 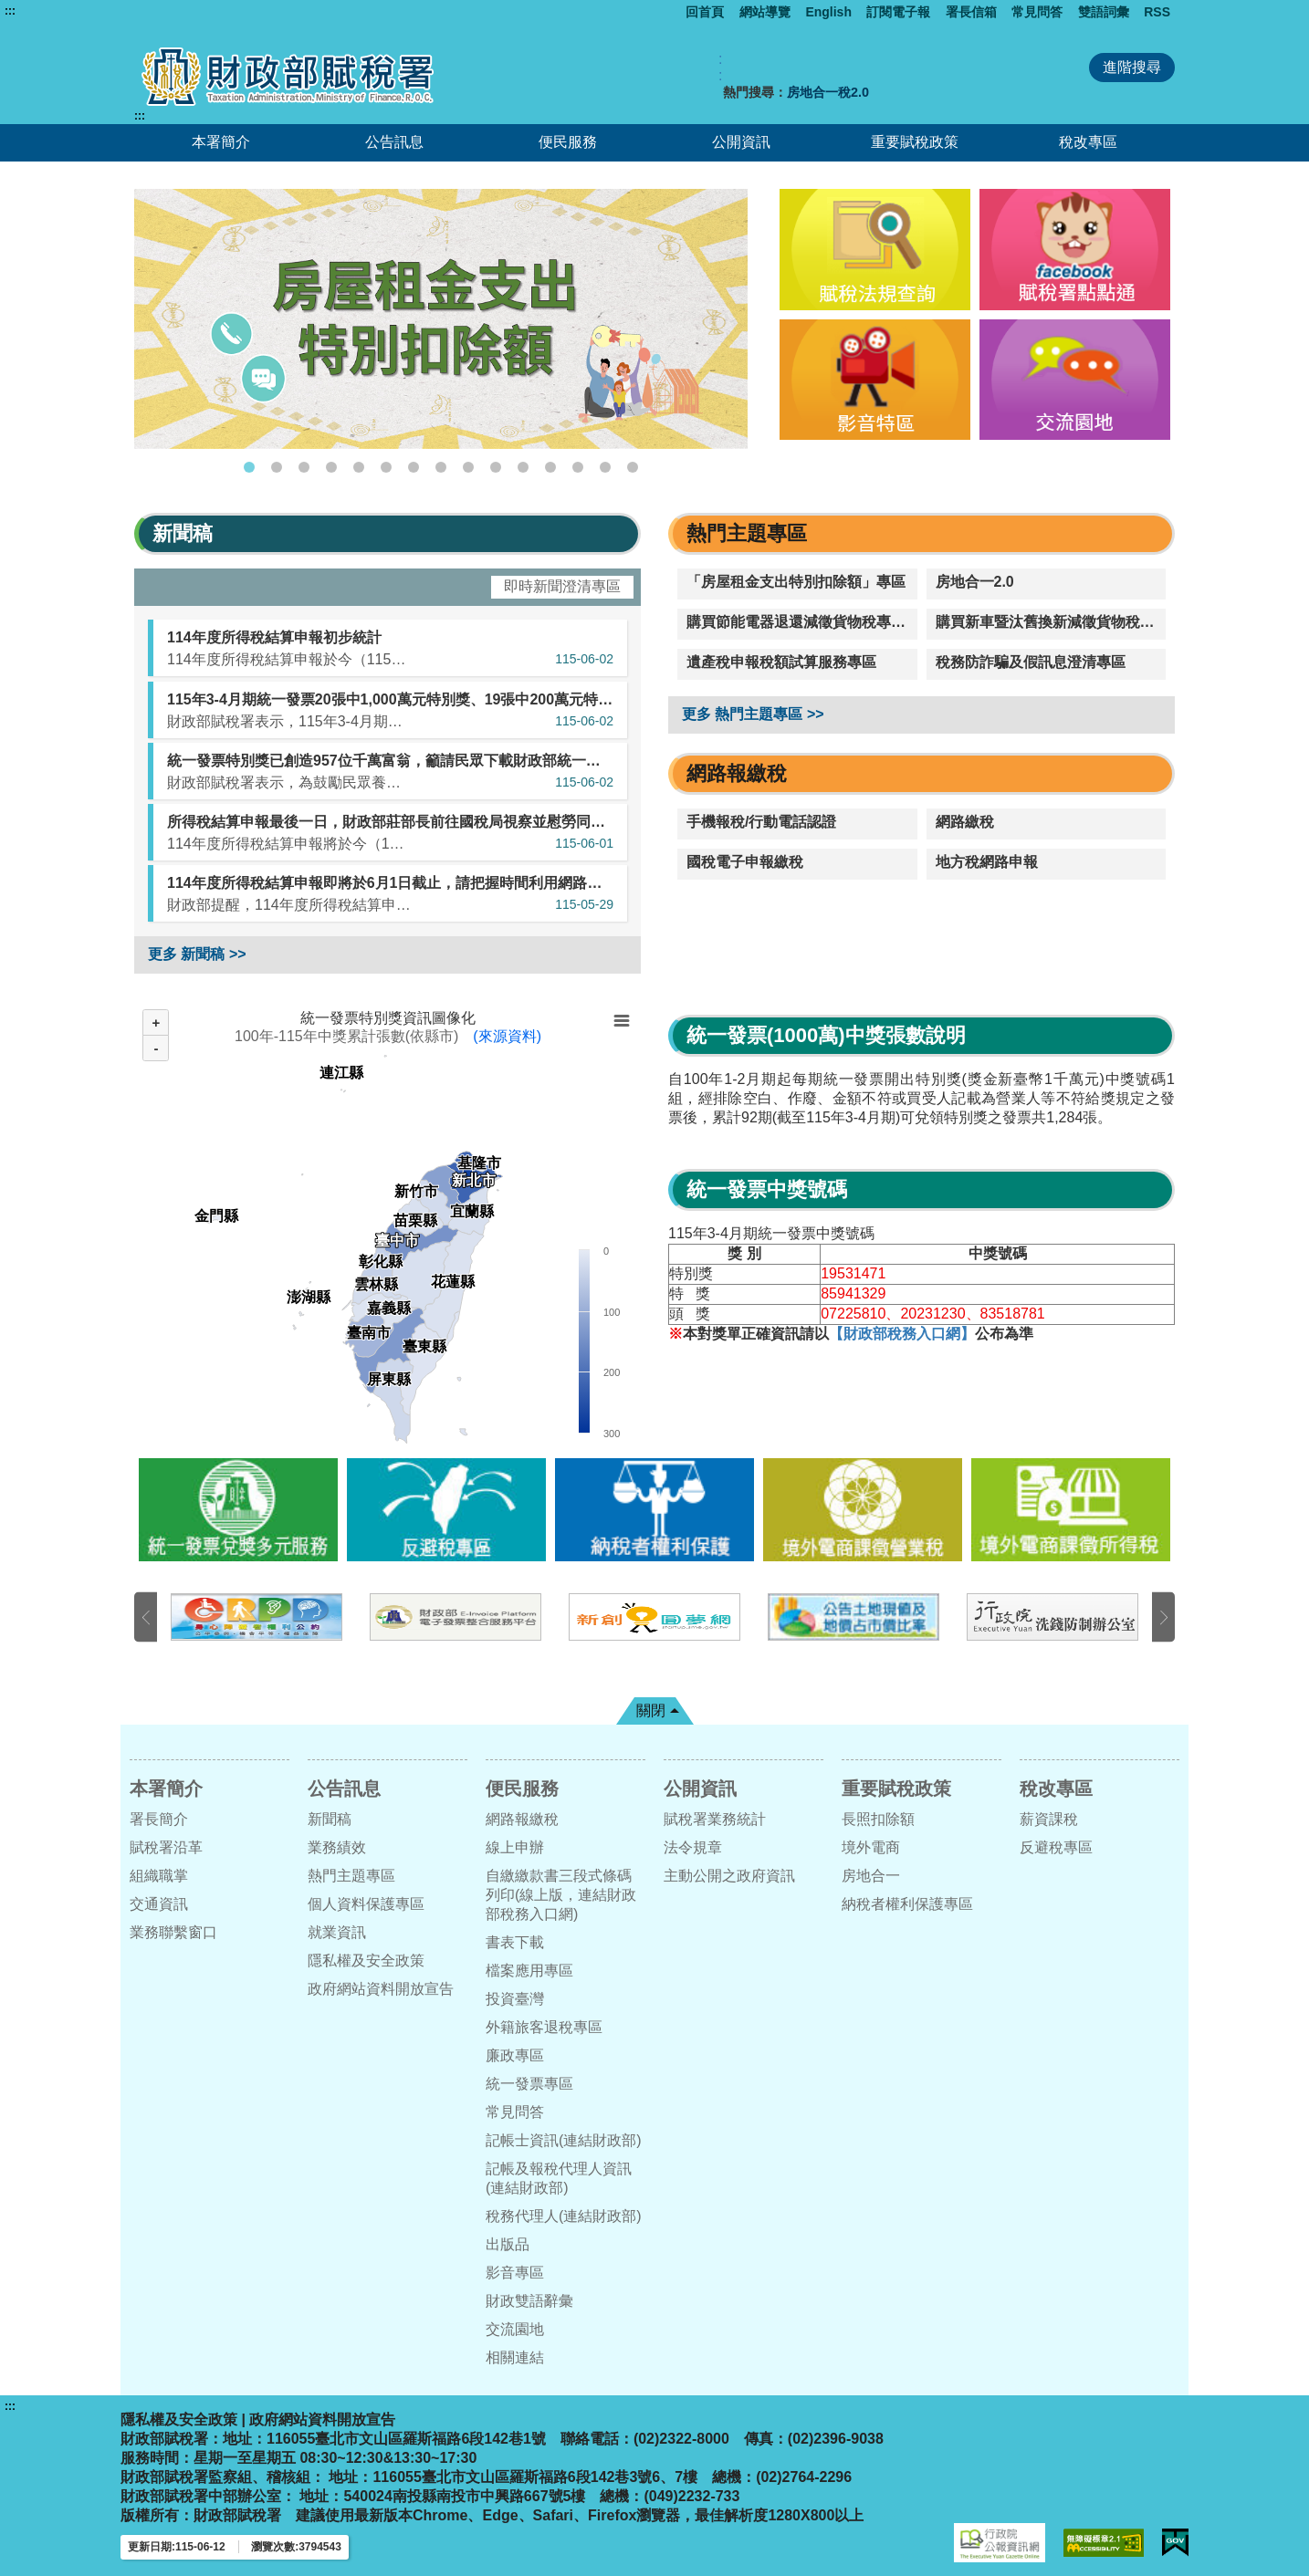 I want to click on 署長簡介, so click(x=159, y=1819).